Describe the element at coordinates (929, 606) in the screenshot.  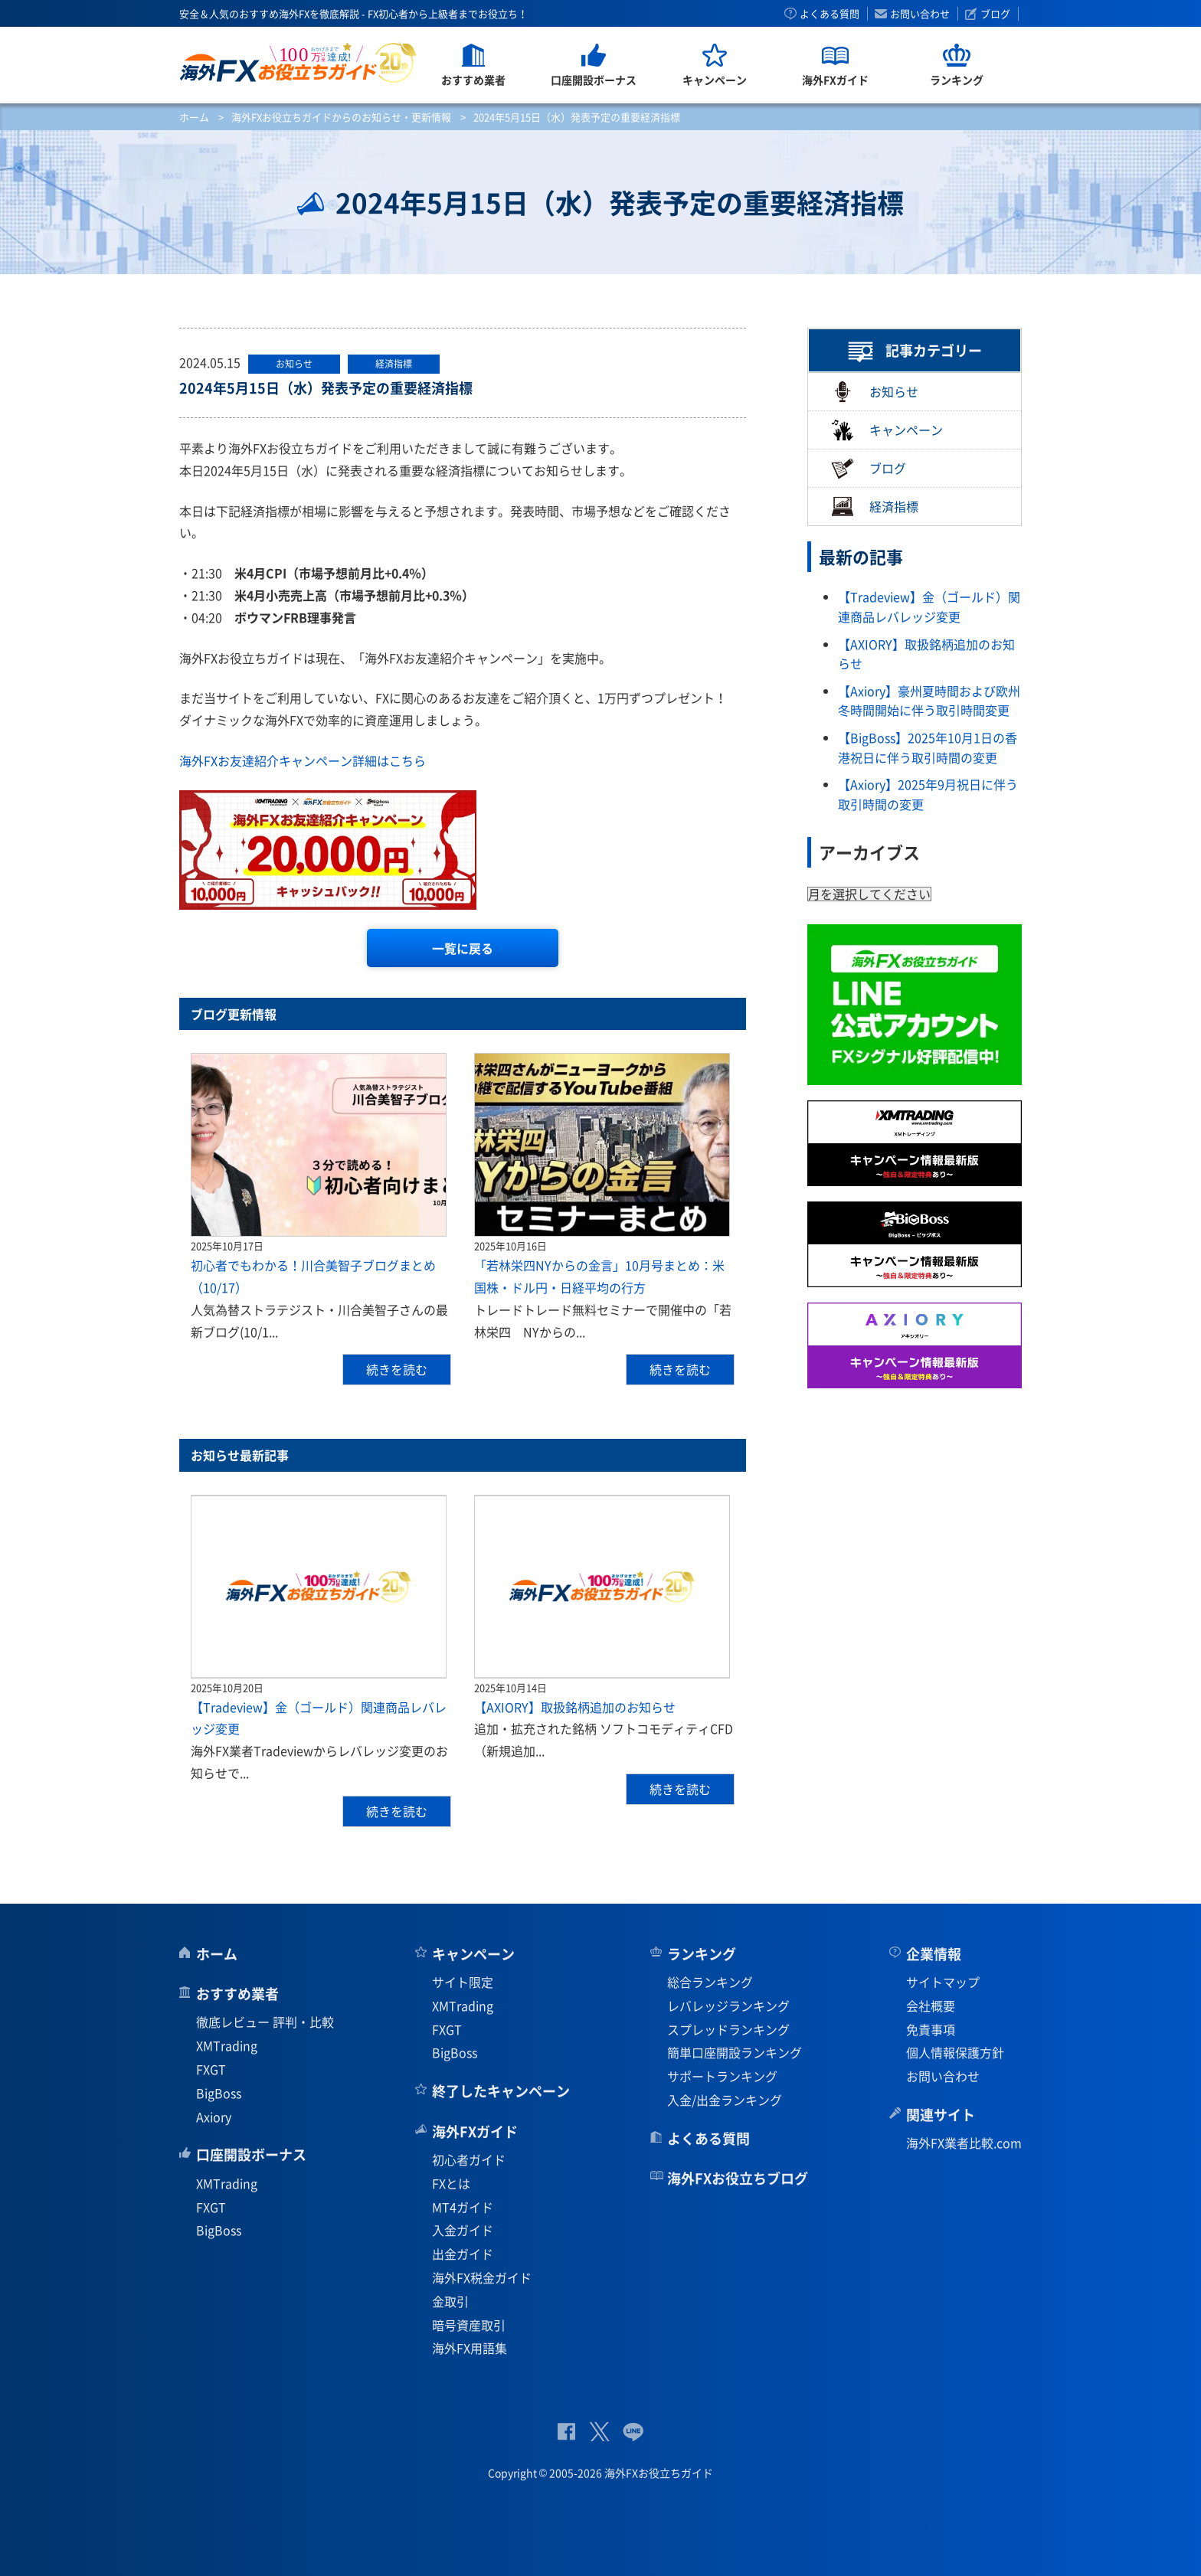
I see `【Tradeview】金（ゴールド）関連商品レバレッジ変更` at that location.